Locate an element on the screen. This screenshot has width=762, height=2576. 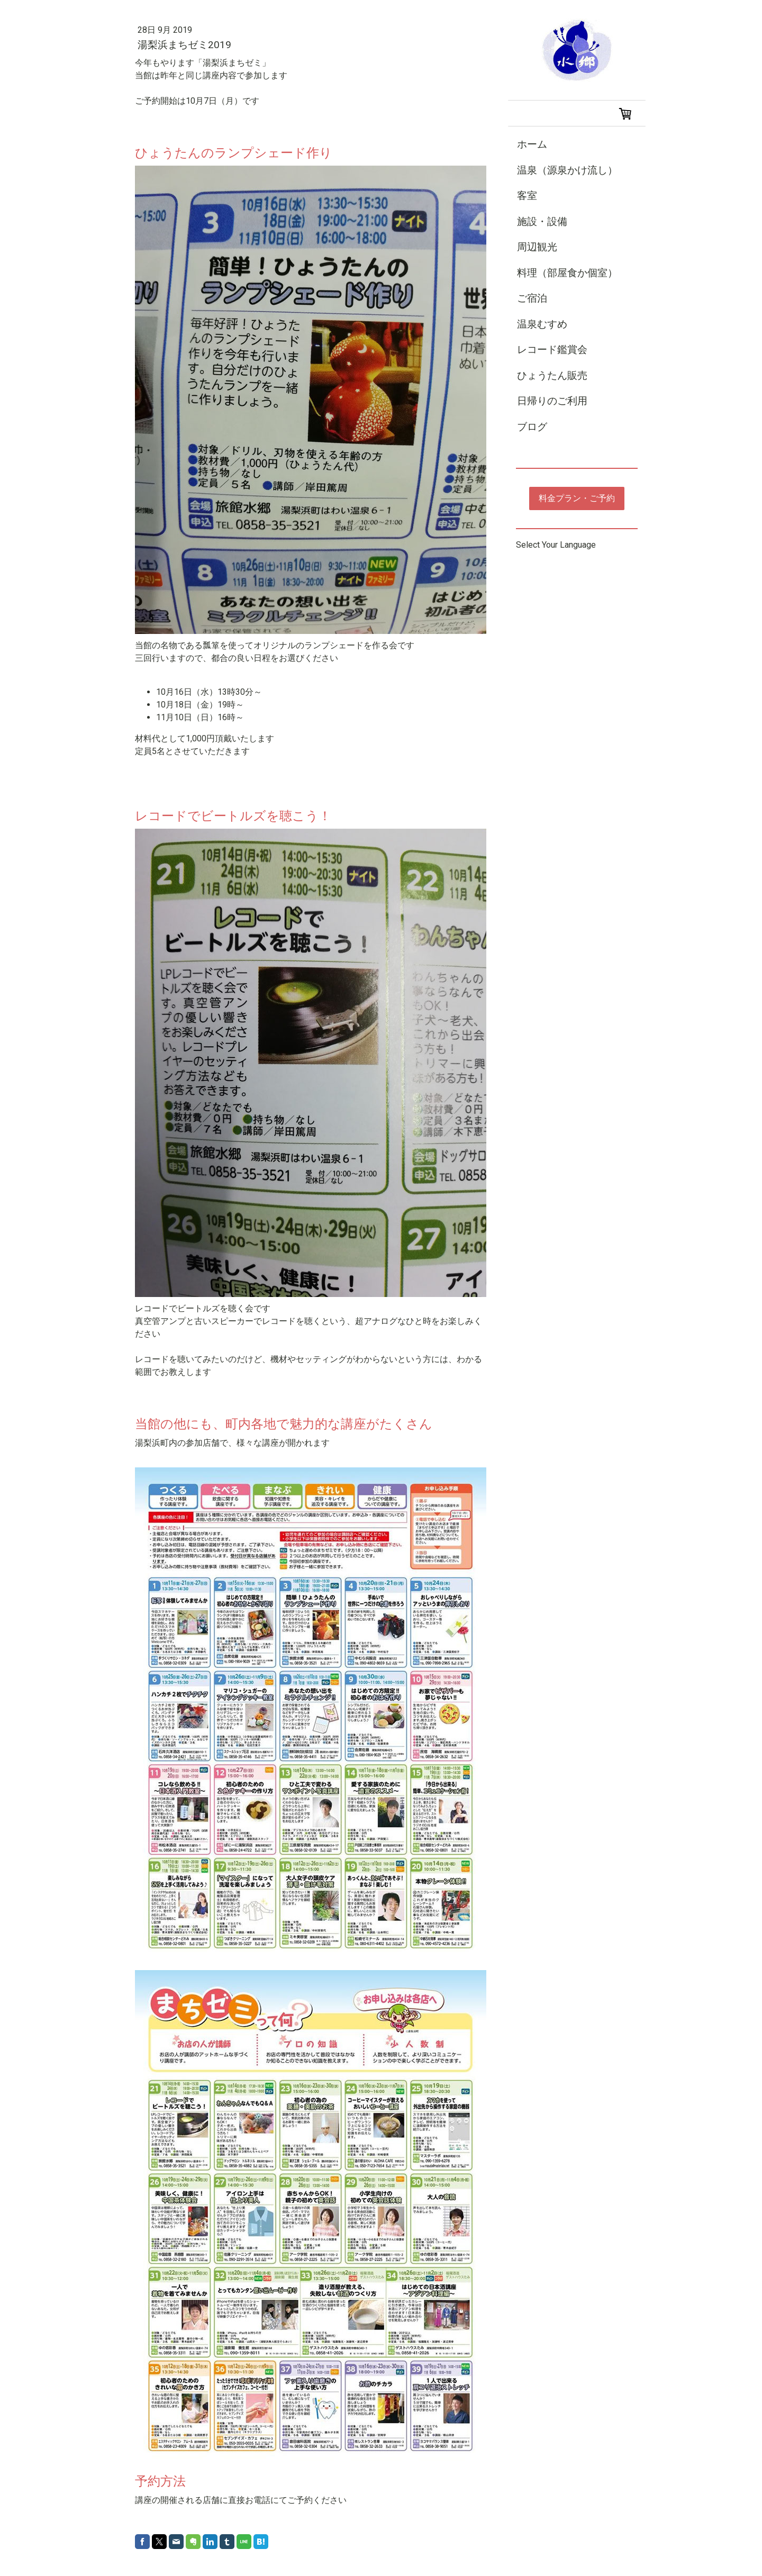
温泉（源泉かけ流し） is located at coordinates (567, 170).